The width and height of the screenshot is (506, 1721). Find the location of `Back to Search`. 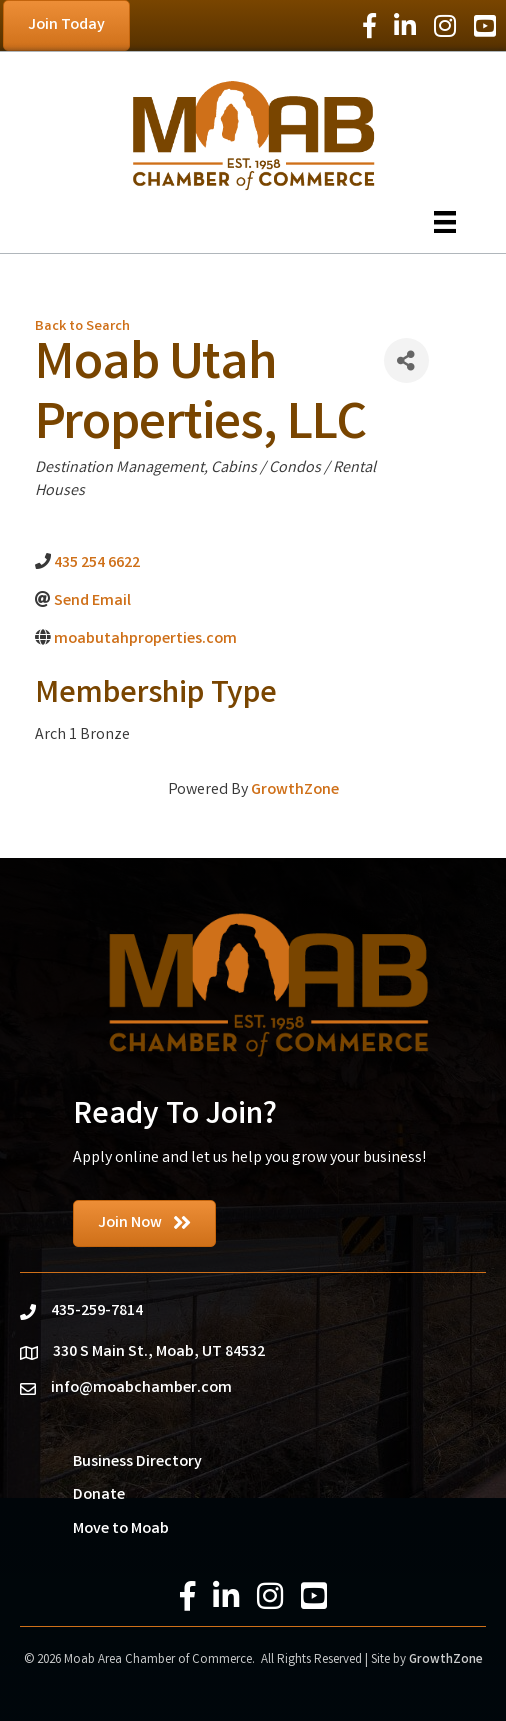

Back to Search is located at coordinates (82, 327).